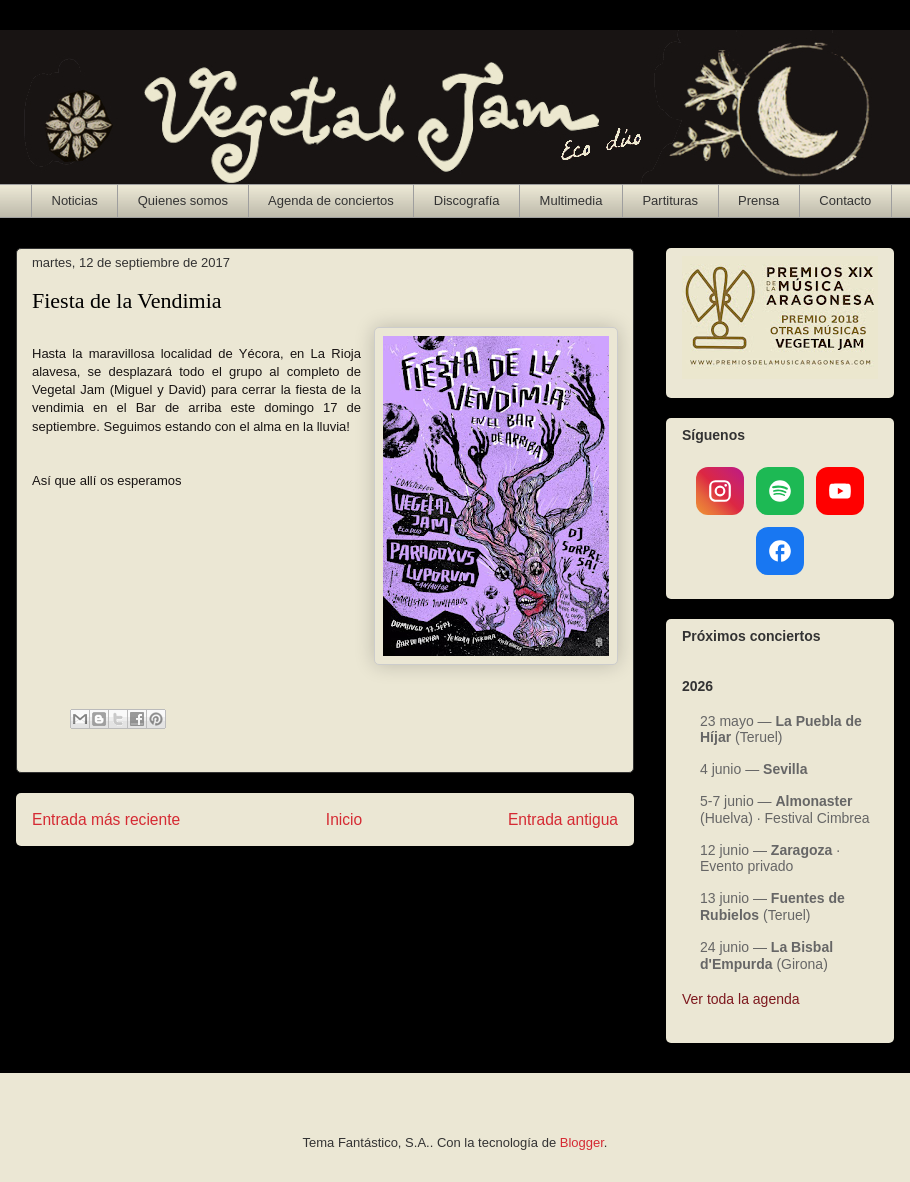  Describe the element at coordinates (571, 200) in the screenshot. I see `Multimedia` at that location.